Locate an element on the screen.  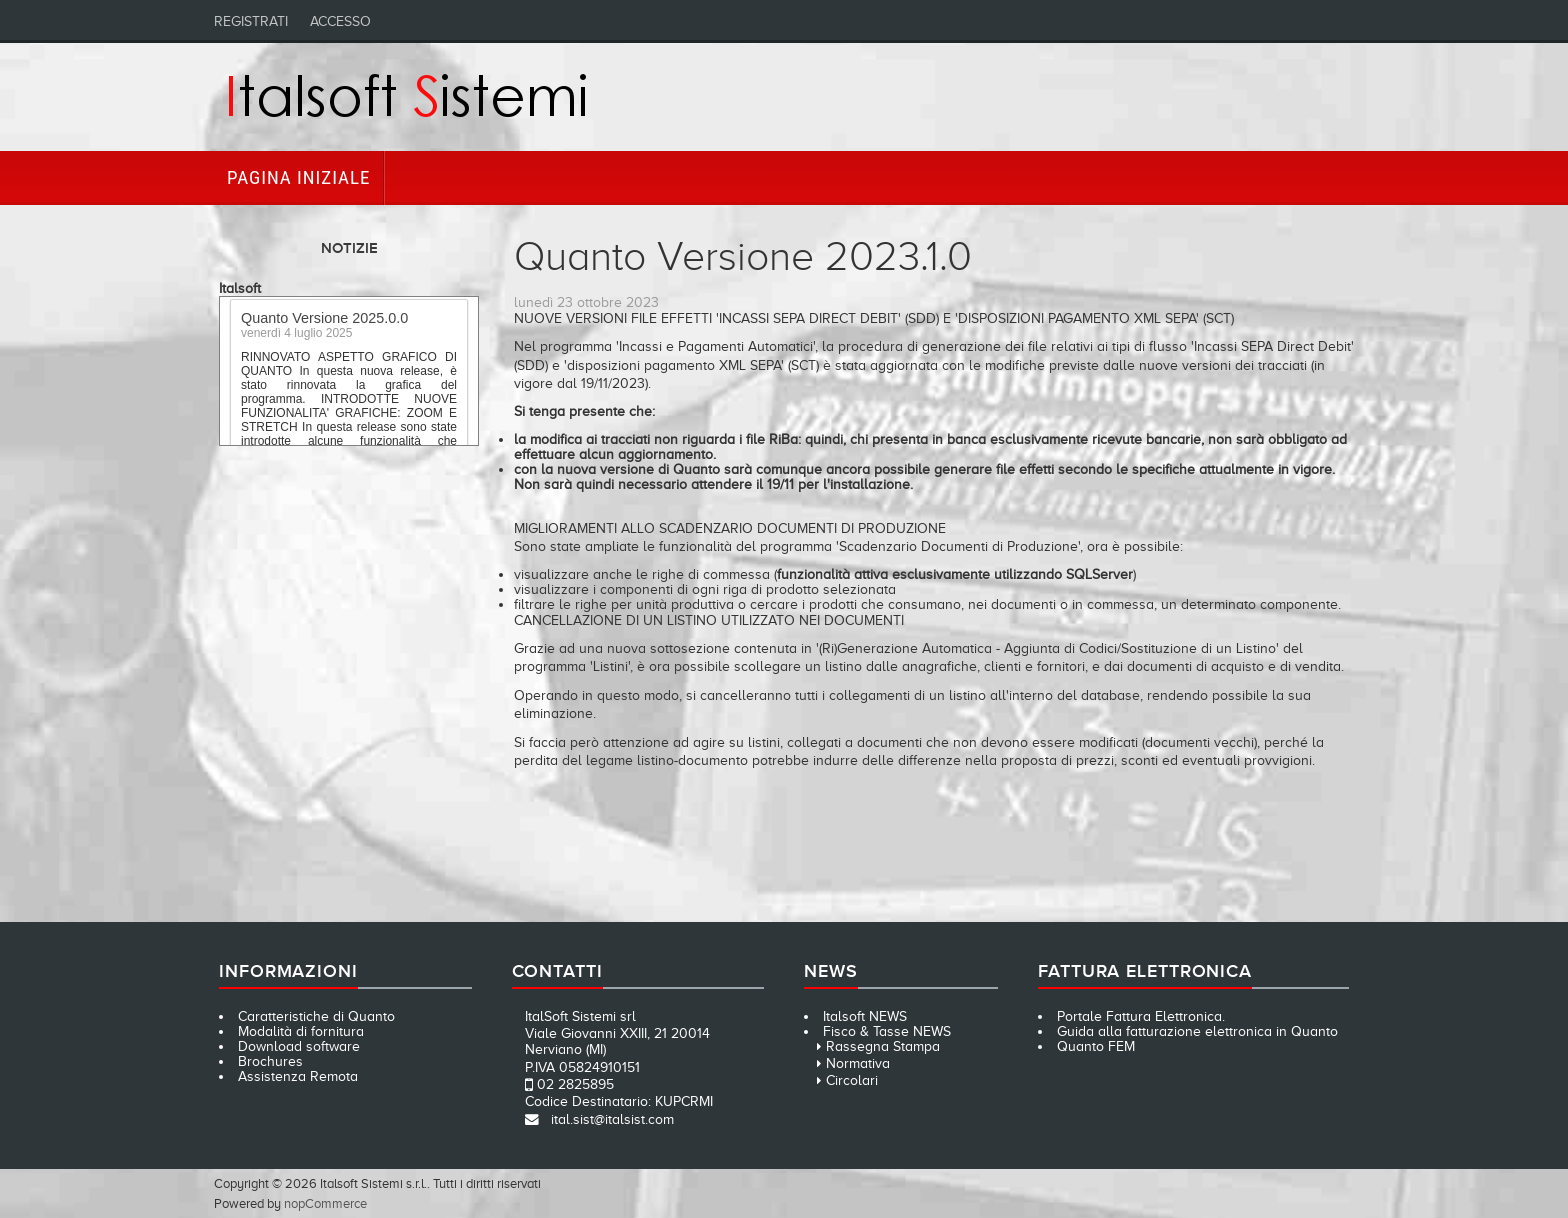
Portale Fattura Elettronica. is located at coordinates (1141, 1016).